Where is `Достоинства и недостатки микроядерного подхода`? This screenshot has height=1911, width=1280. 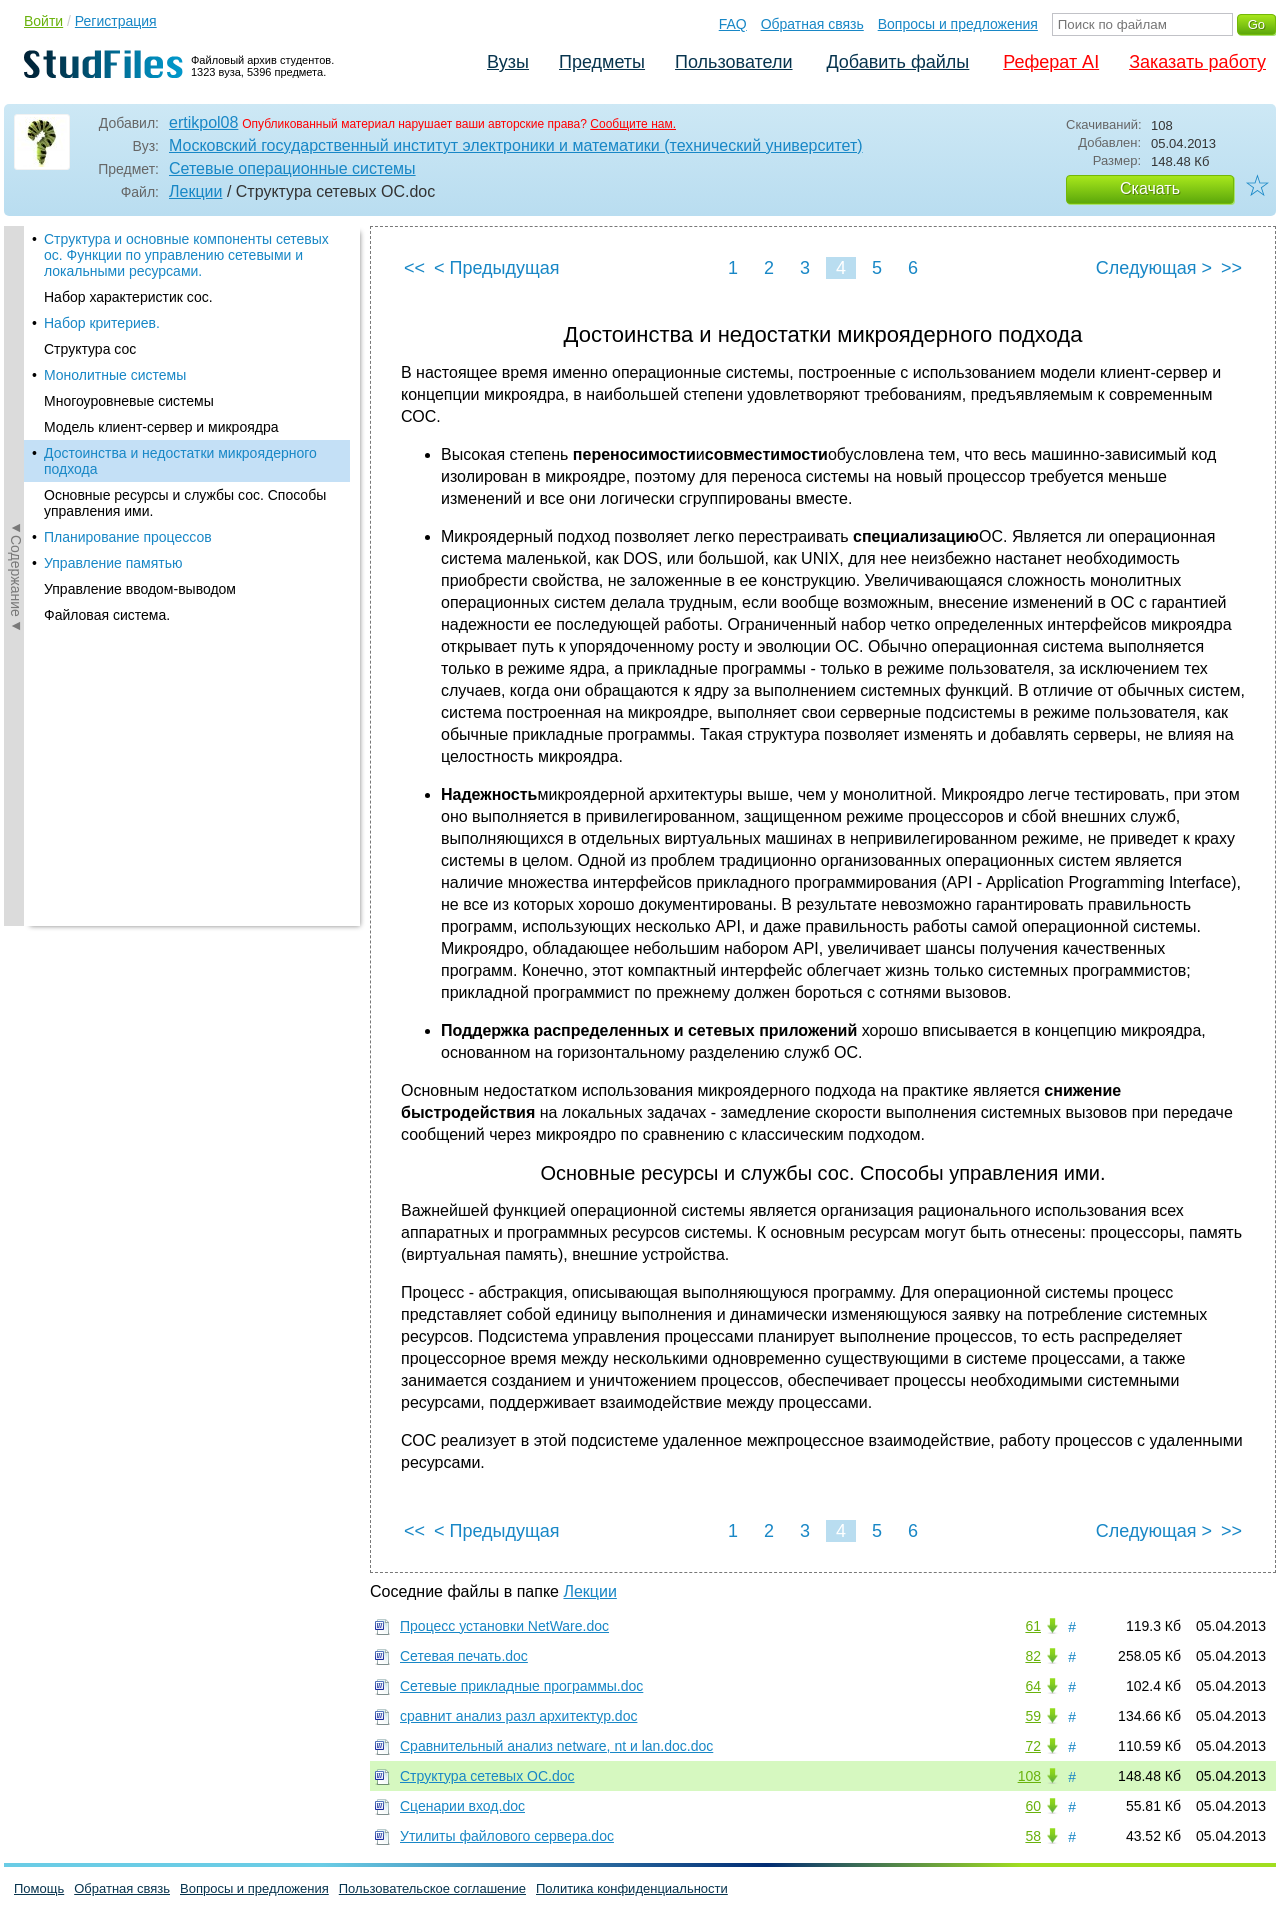 Достоинства и недостатки микроядерного подхода is located at coordinates (180, 461).